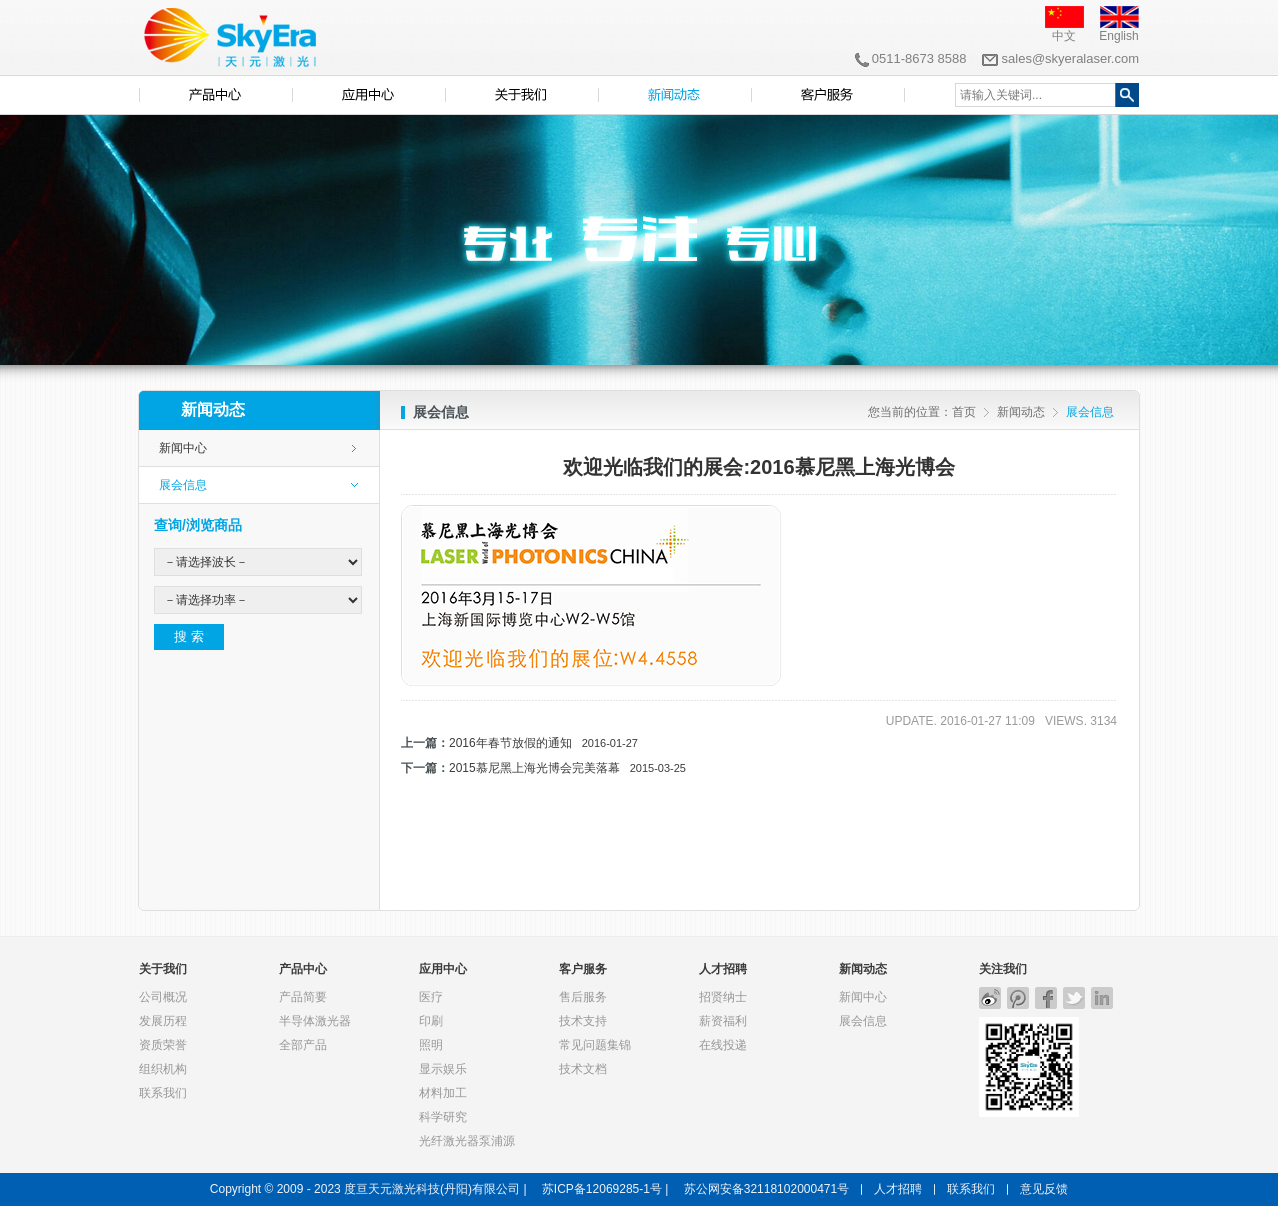 The image size is (1278, 1206). I want to click on 关于我们, so click(163, 969).